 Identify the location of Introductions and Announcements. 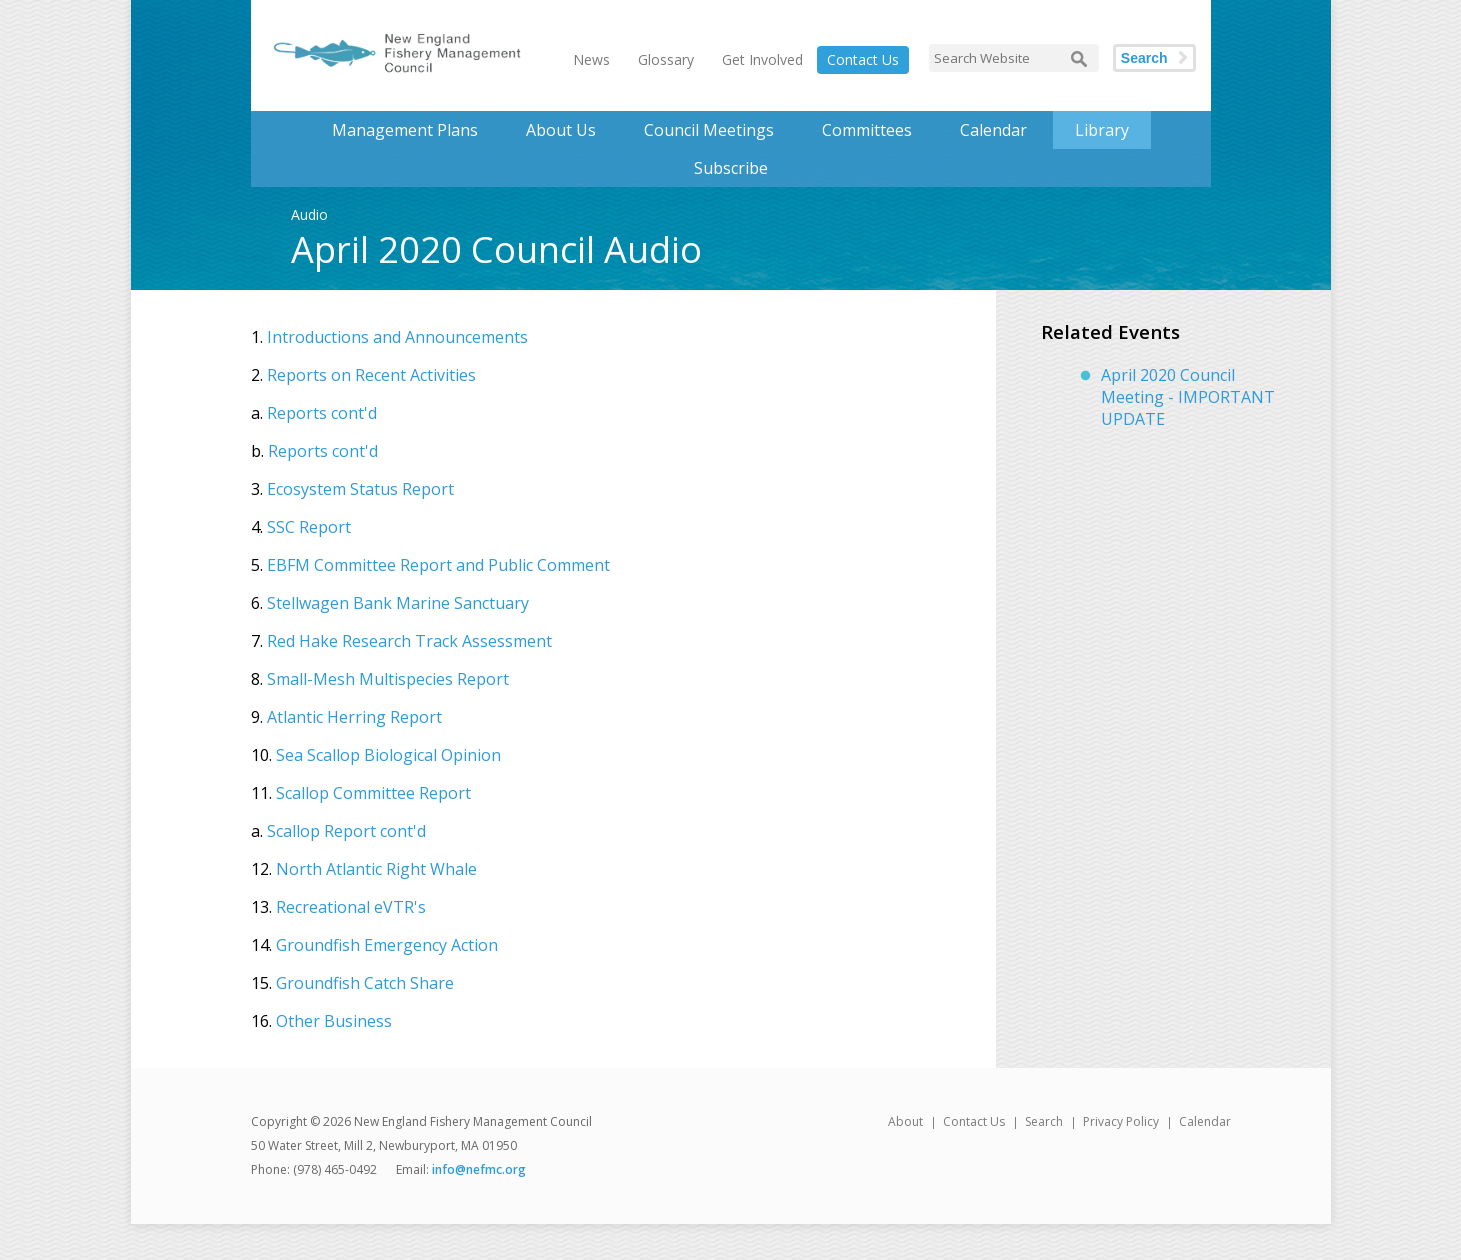
(397, 337).